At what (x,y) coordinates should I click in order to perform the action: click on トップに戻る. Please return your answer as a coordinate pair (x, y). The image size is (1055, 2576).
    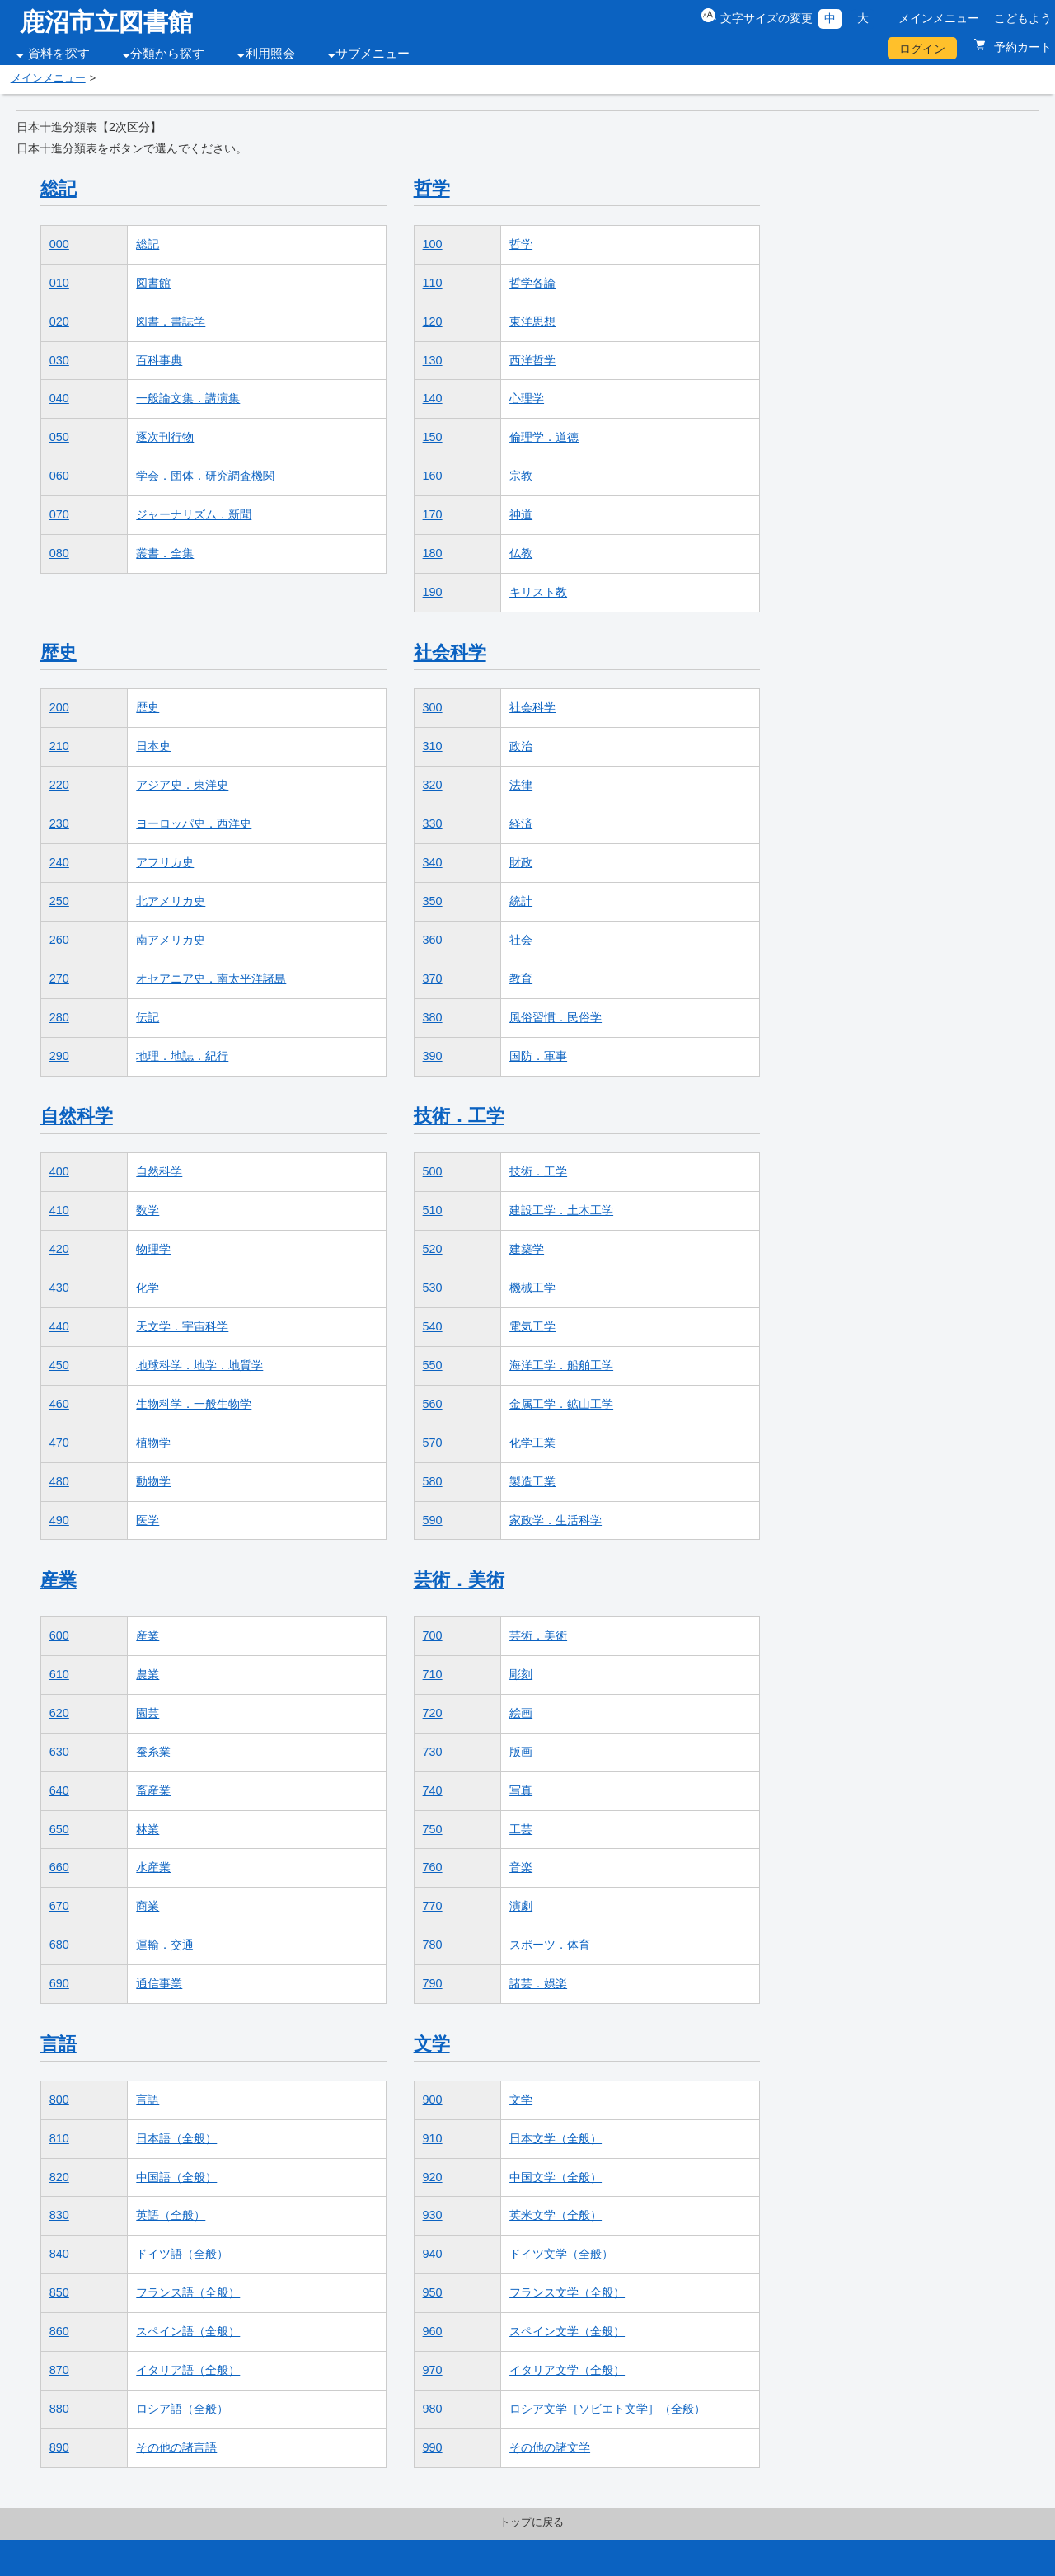
    Looking at the image, I should click on (531, 2522).